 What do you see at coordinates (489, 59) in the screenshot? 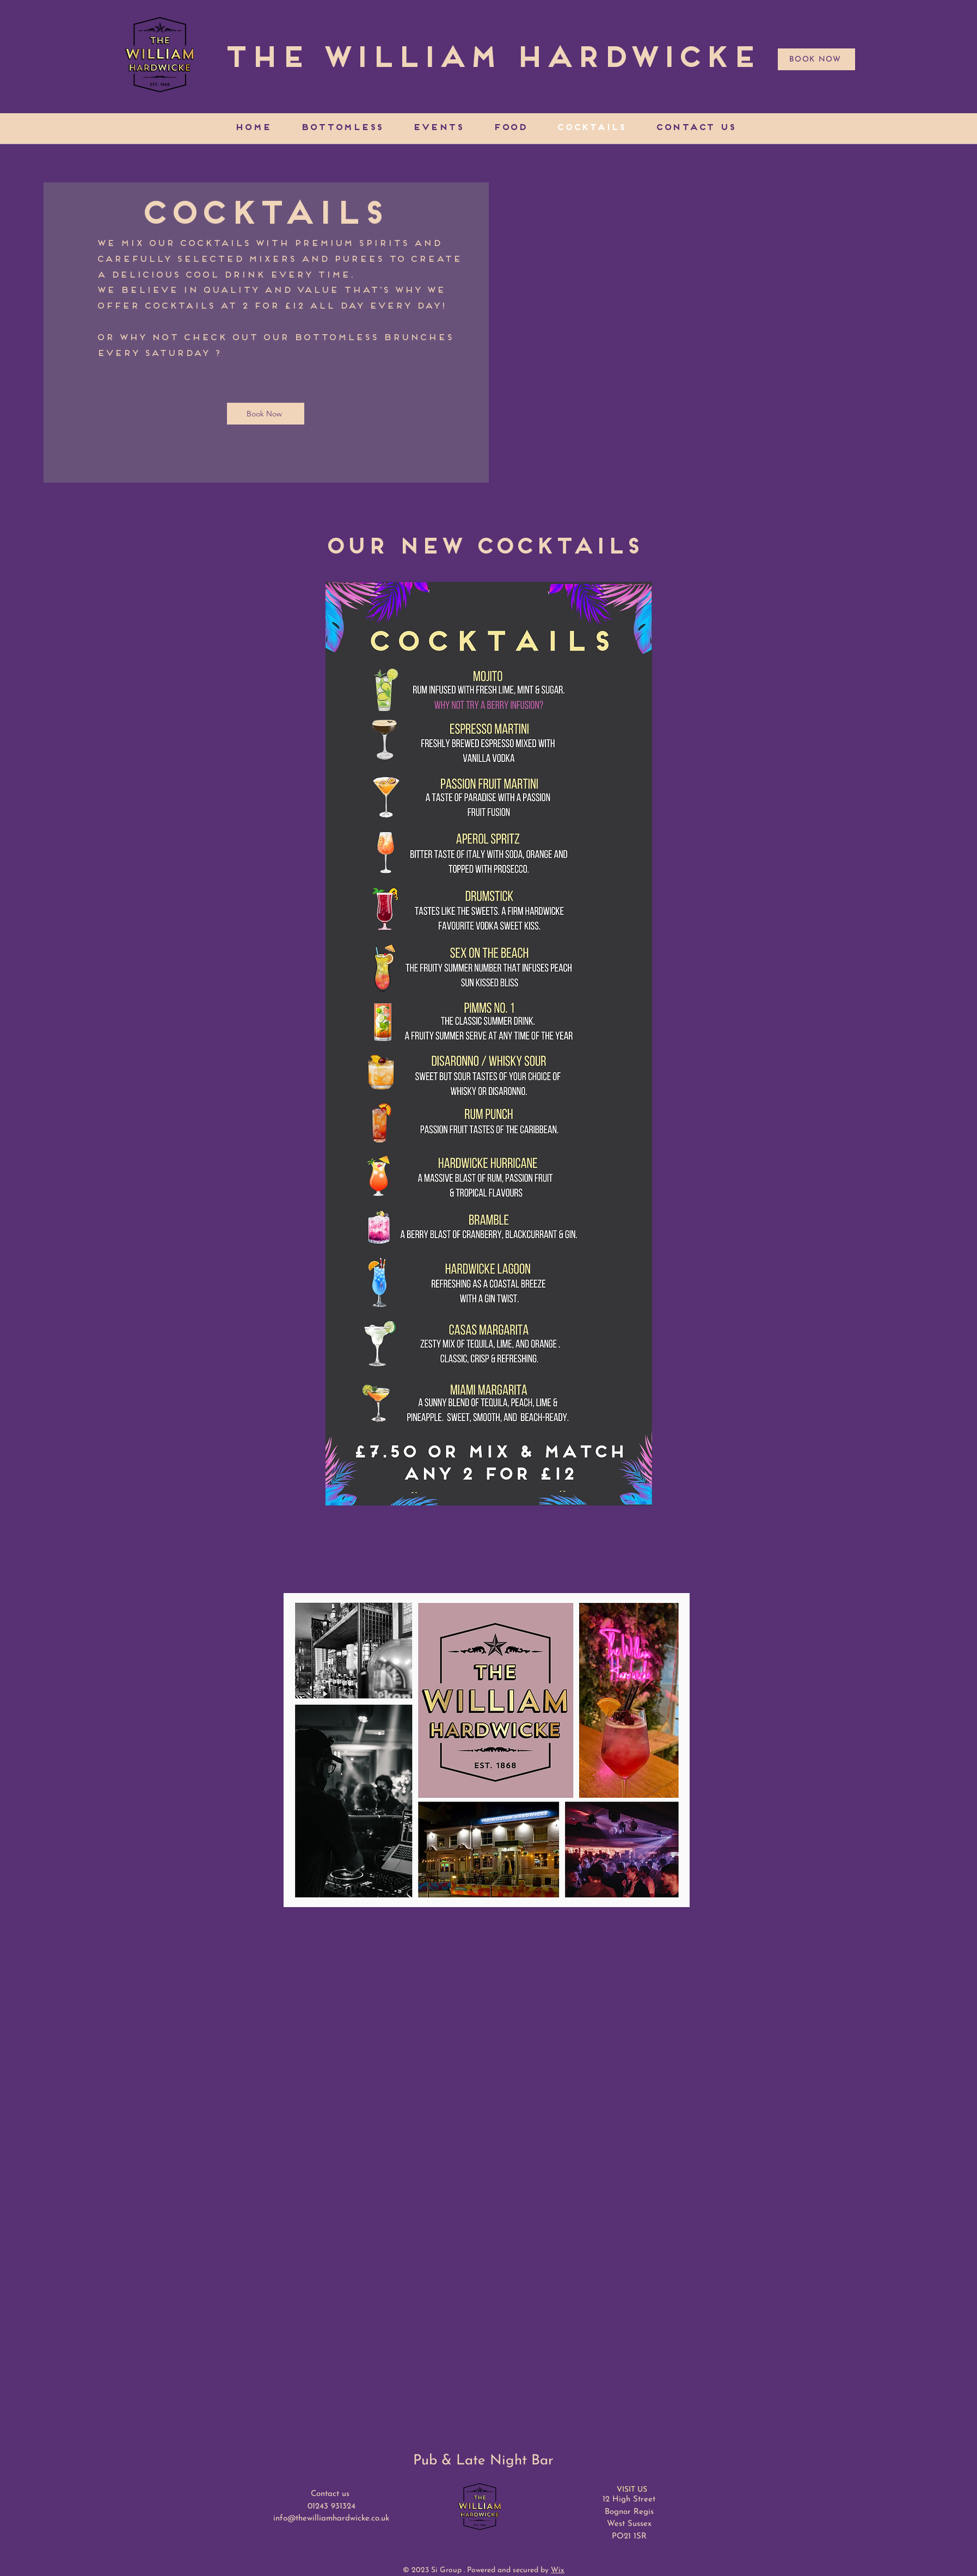
I see `[The William Hardwicke]` at bounding box center [489, 59].